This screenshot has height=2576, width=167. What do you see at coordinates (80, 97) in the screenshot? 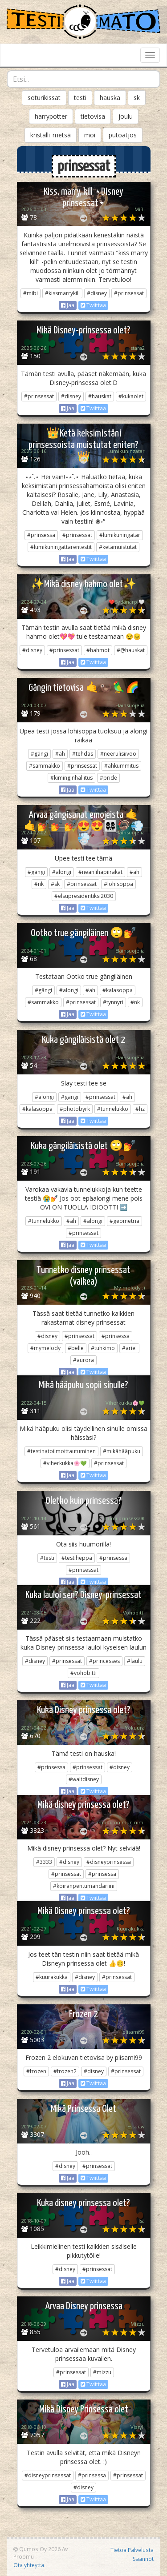
I see `testi [button]` at bounding box center [80, 97].